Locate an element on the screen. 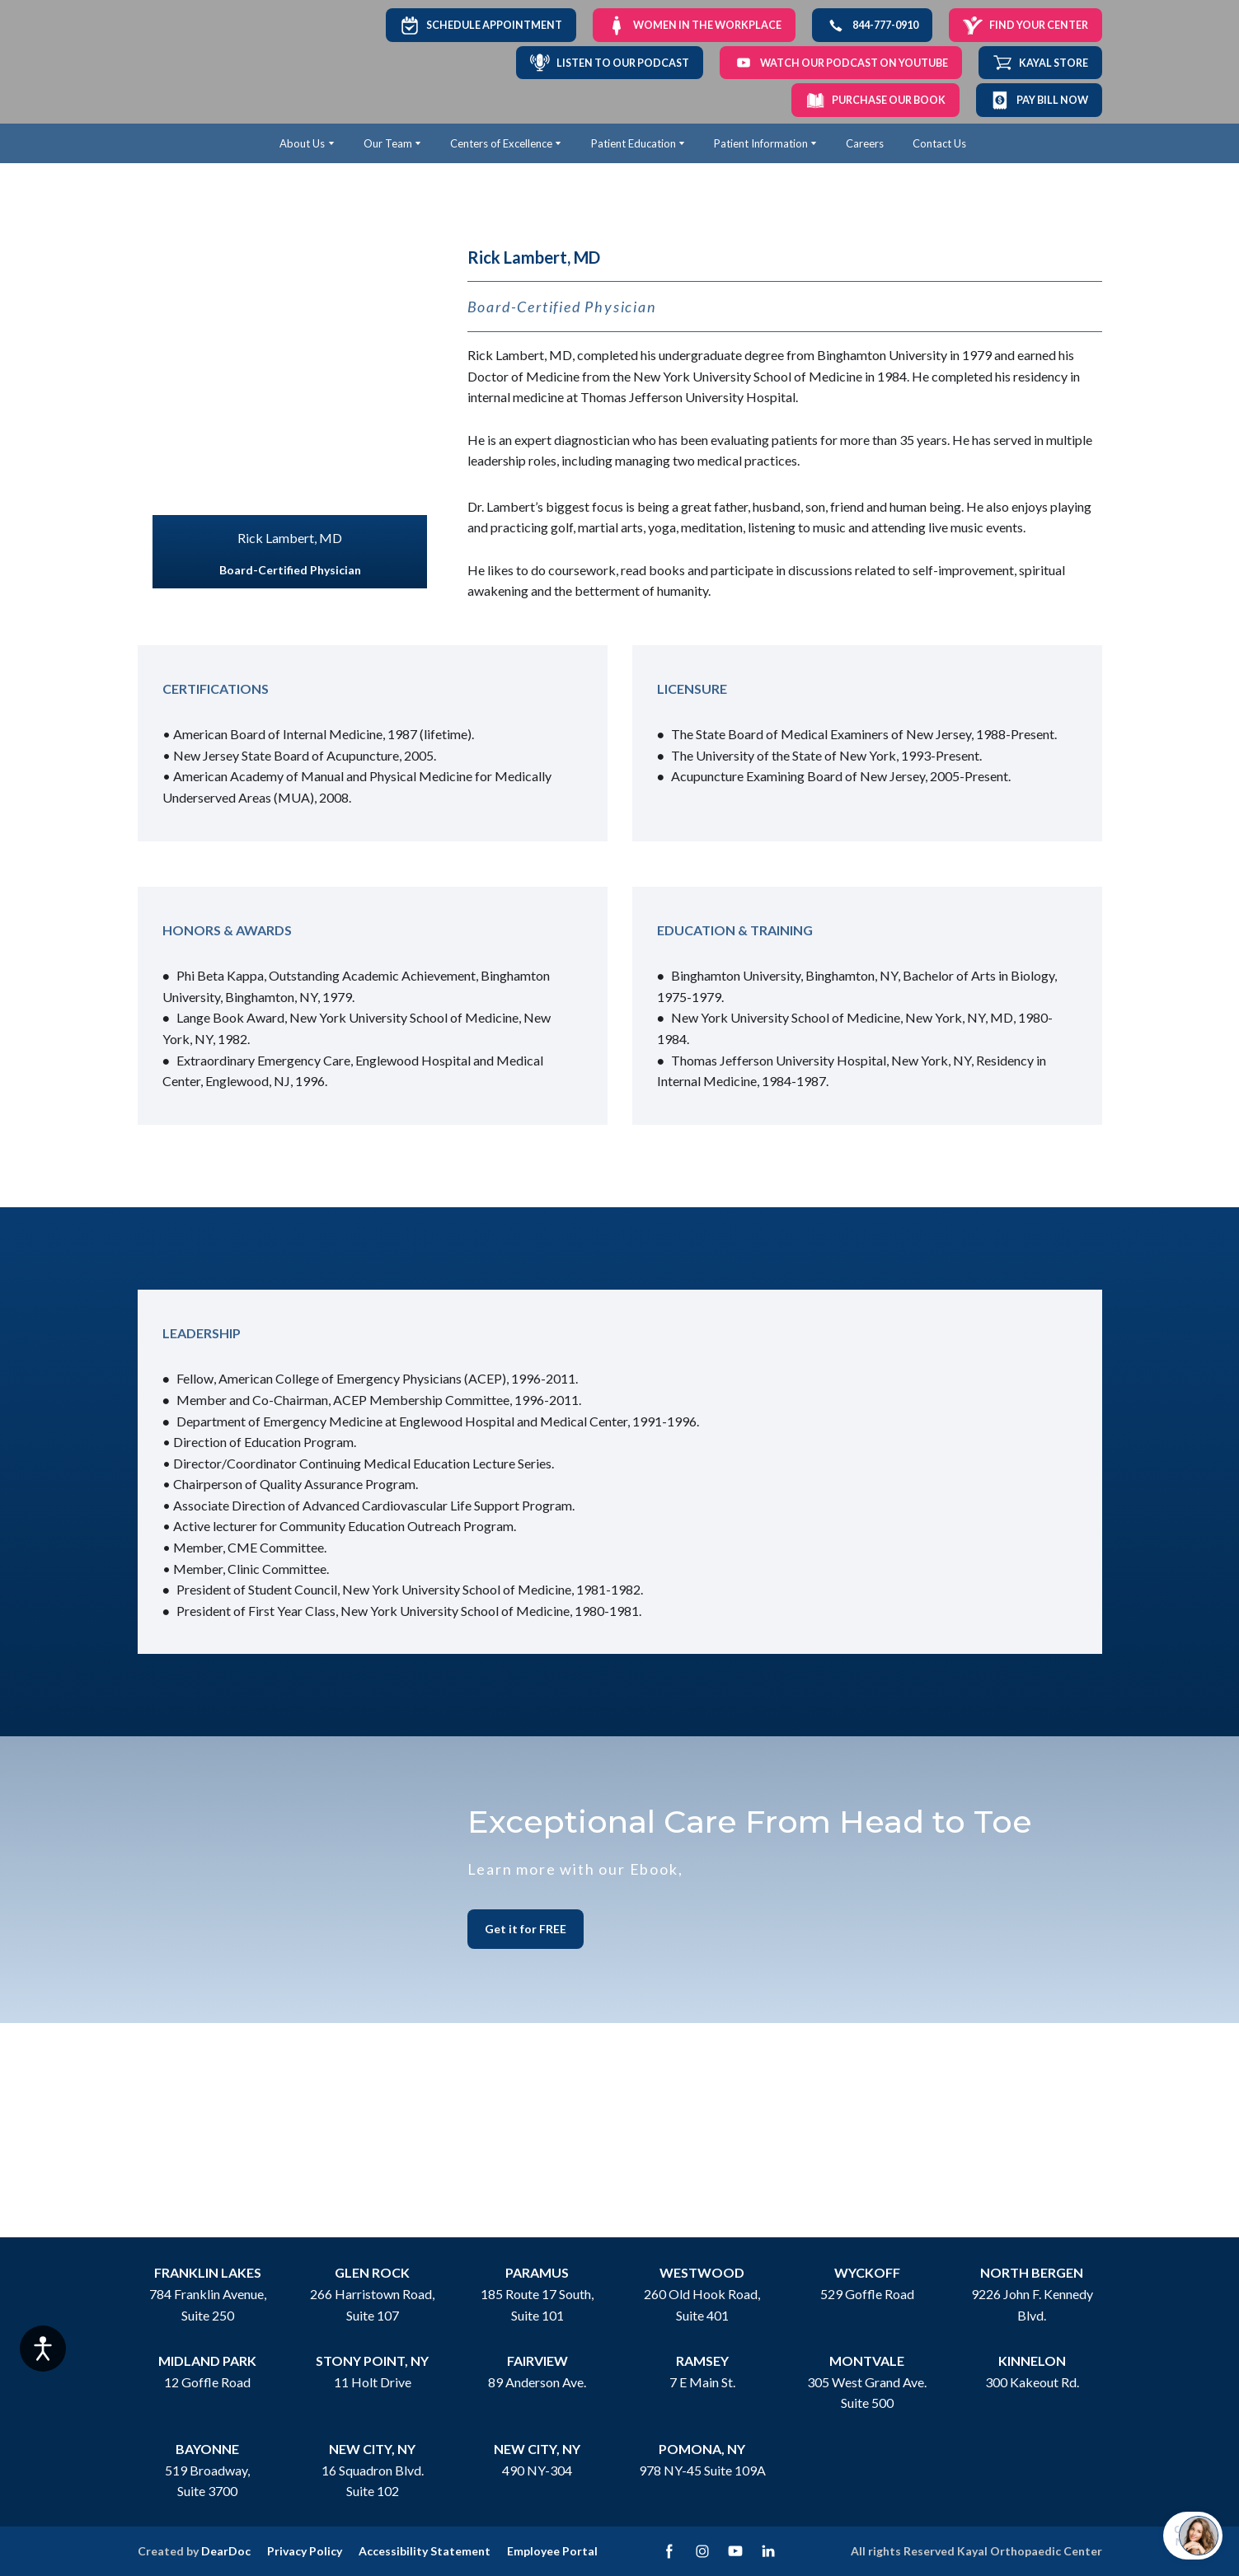 This screenshot has width=1239, height=2576. Privacy Policy is located at coordinates (304, 2551).